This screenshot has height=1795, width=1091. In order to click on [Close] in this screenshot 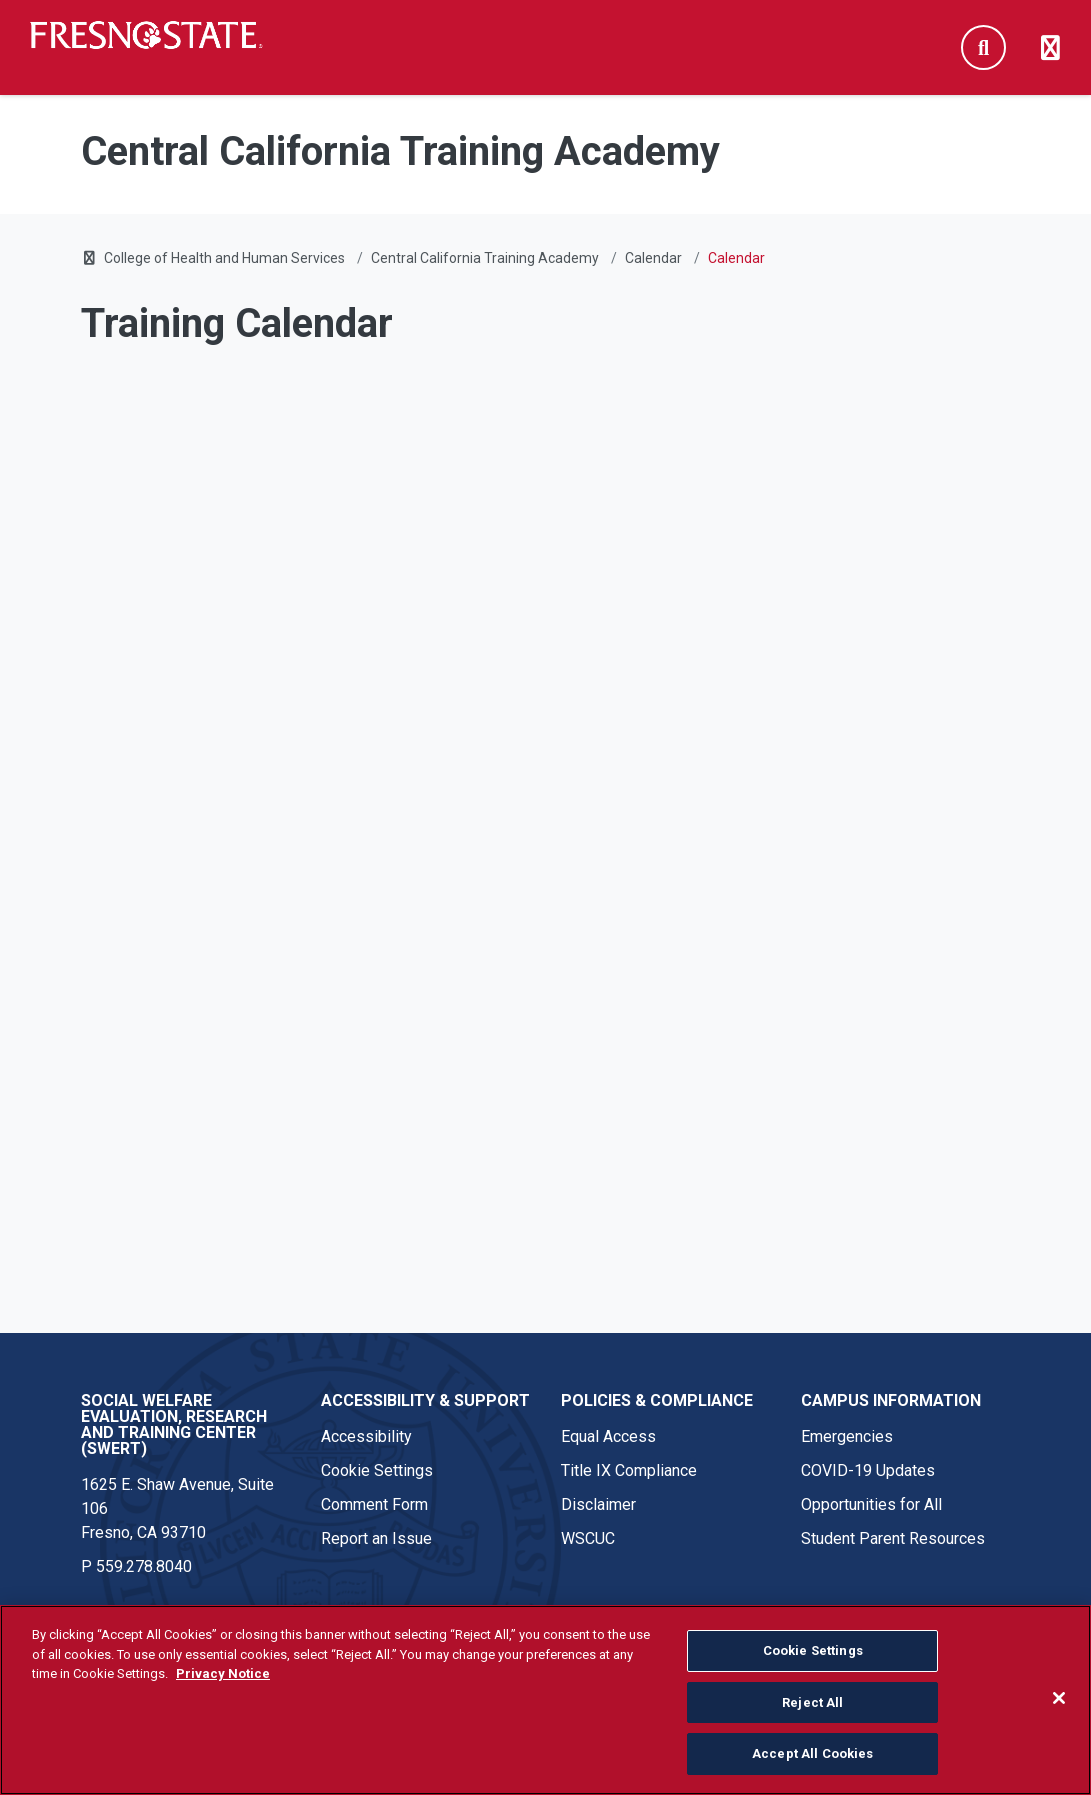, I will do `click(1059, 1698)`.